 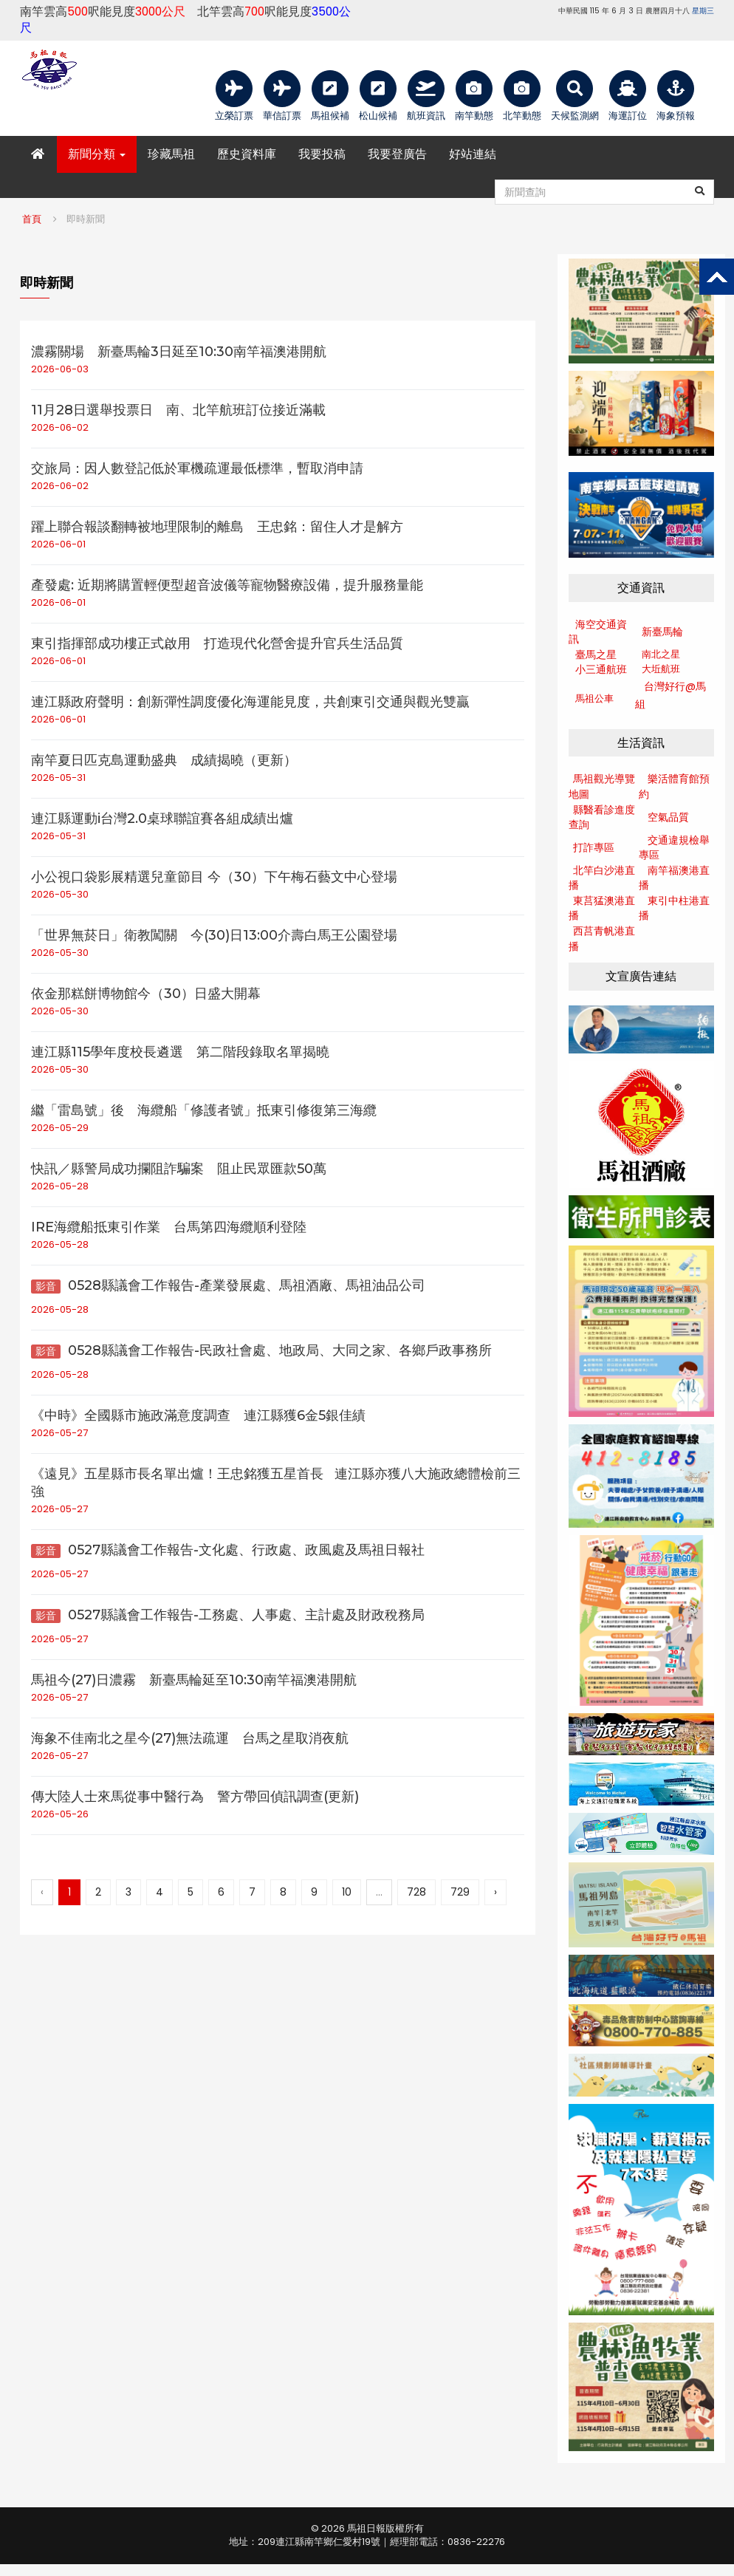 I want to click on 繼「雷島號」後 海纜船「修護者號」抵東引修復第三海纜, so click(x=204, y=1110).